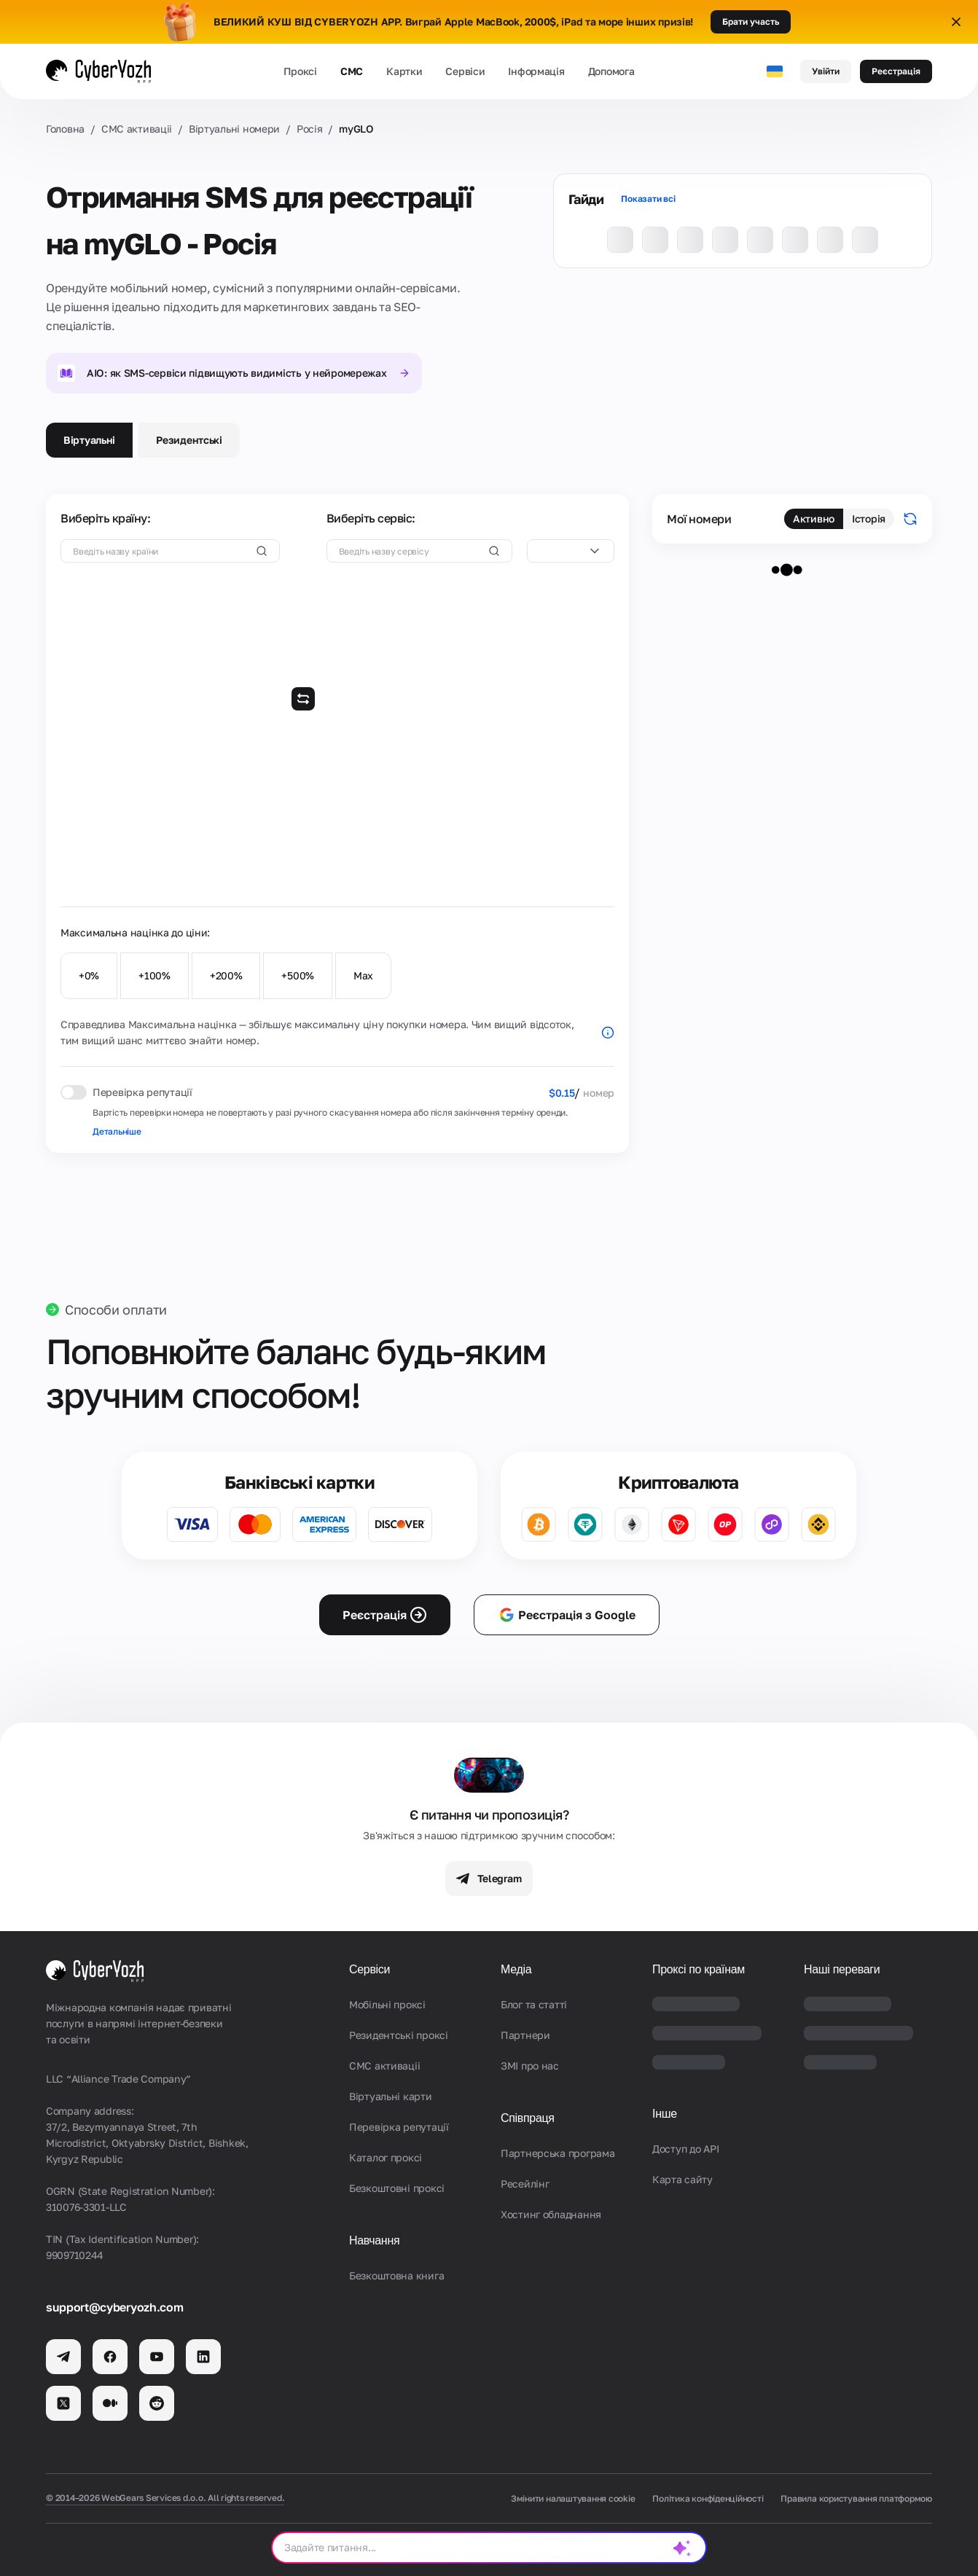  Describe the element at coordinates (826, 71) in the screenshot. I see `Увійти` at that location.